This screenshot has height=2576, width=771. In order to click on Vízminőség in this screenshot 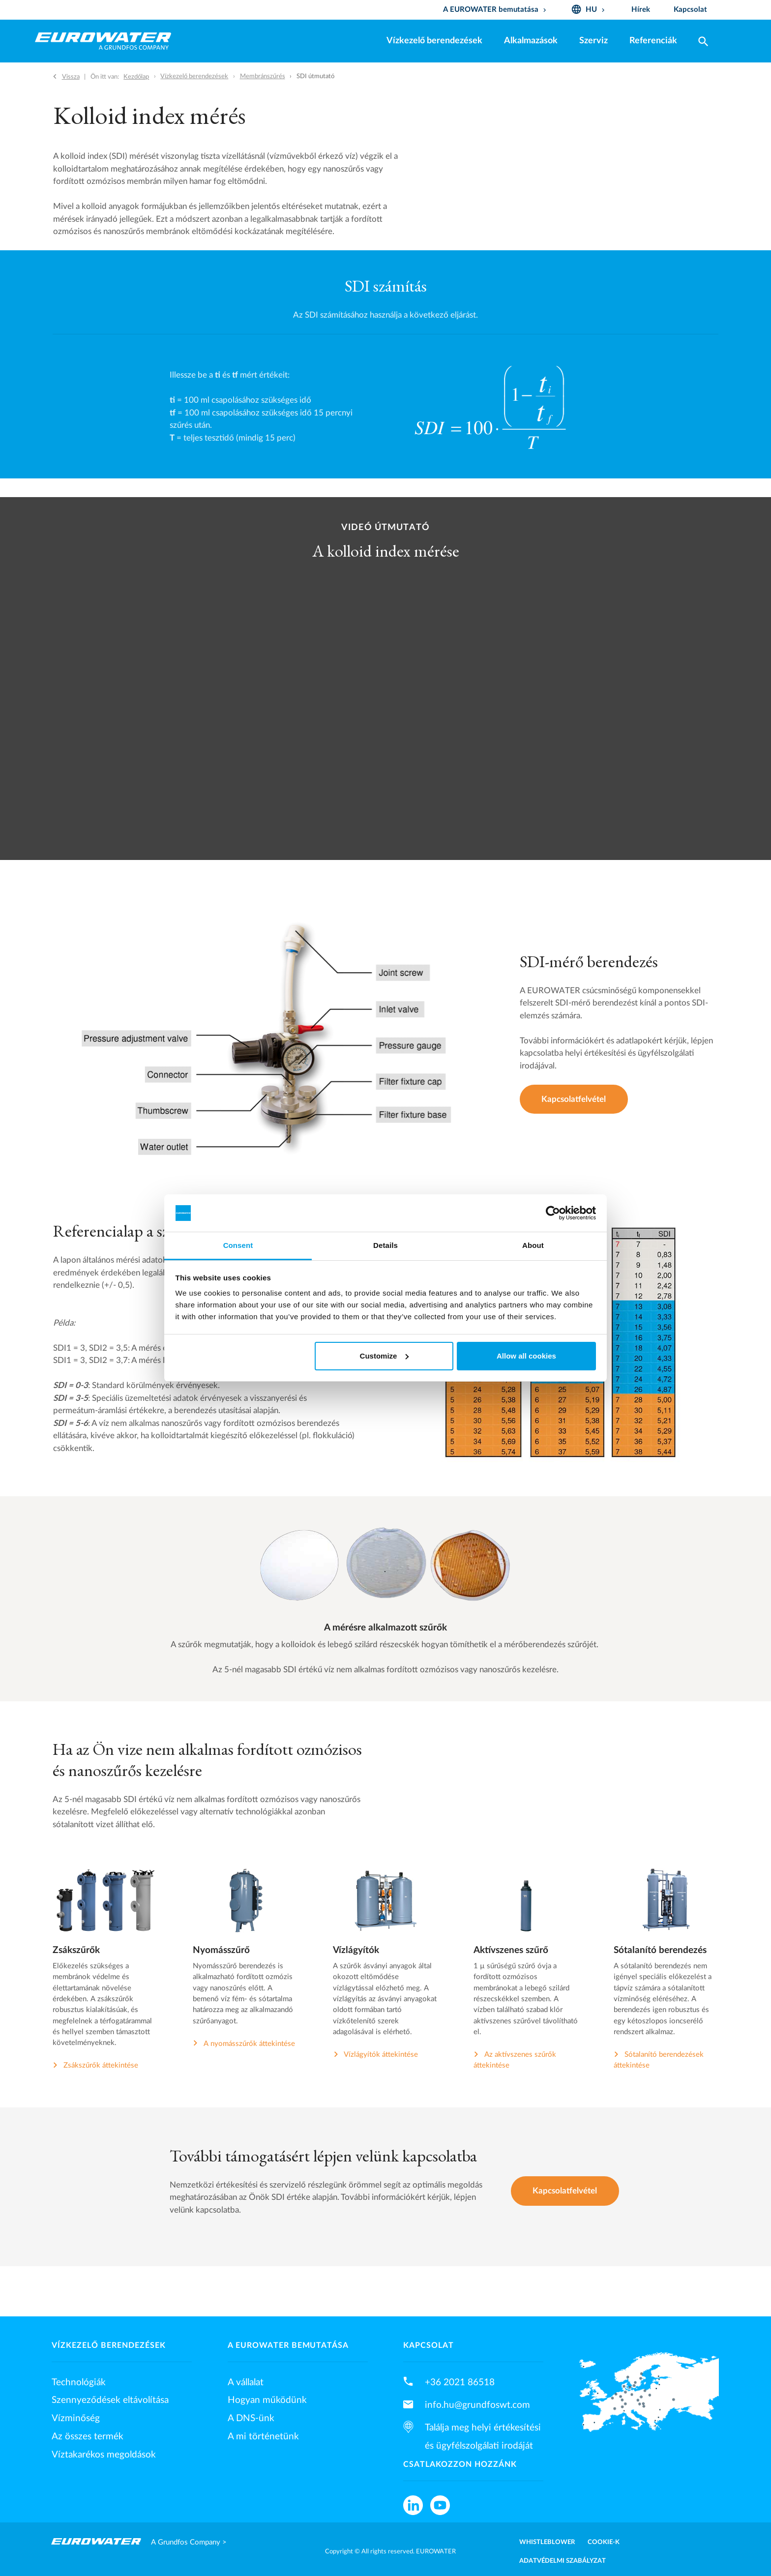, I will do `click(76, 2418)`.